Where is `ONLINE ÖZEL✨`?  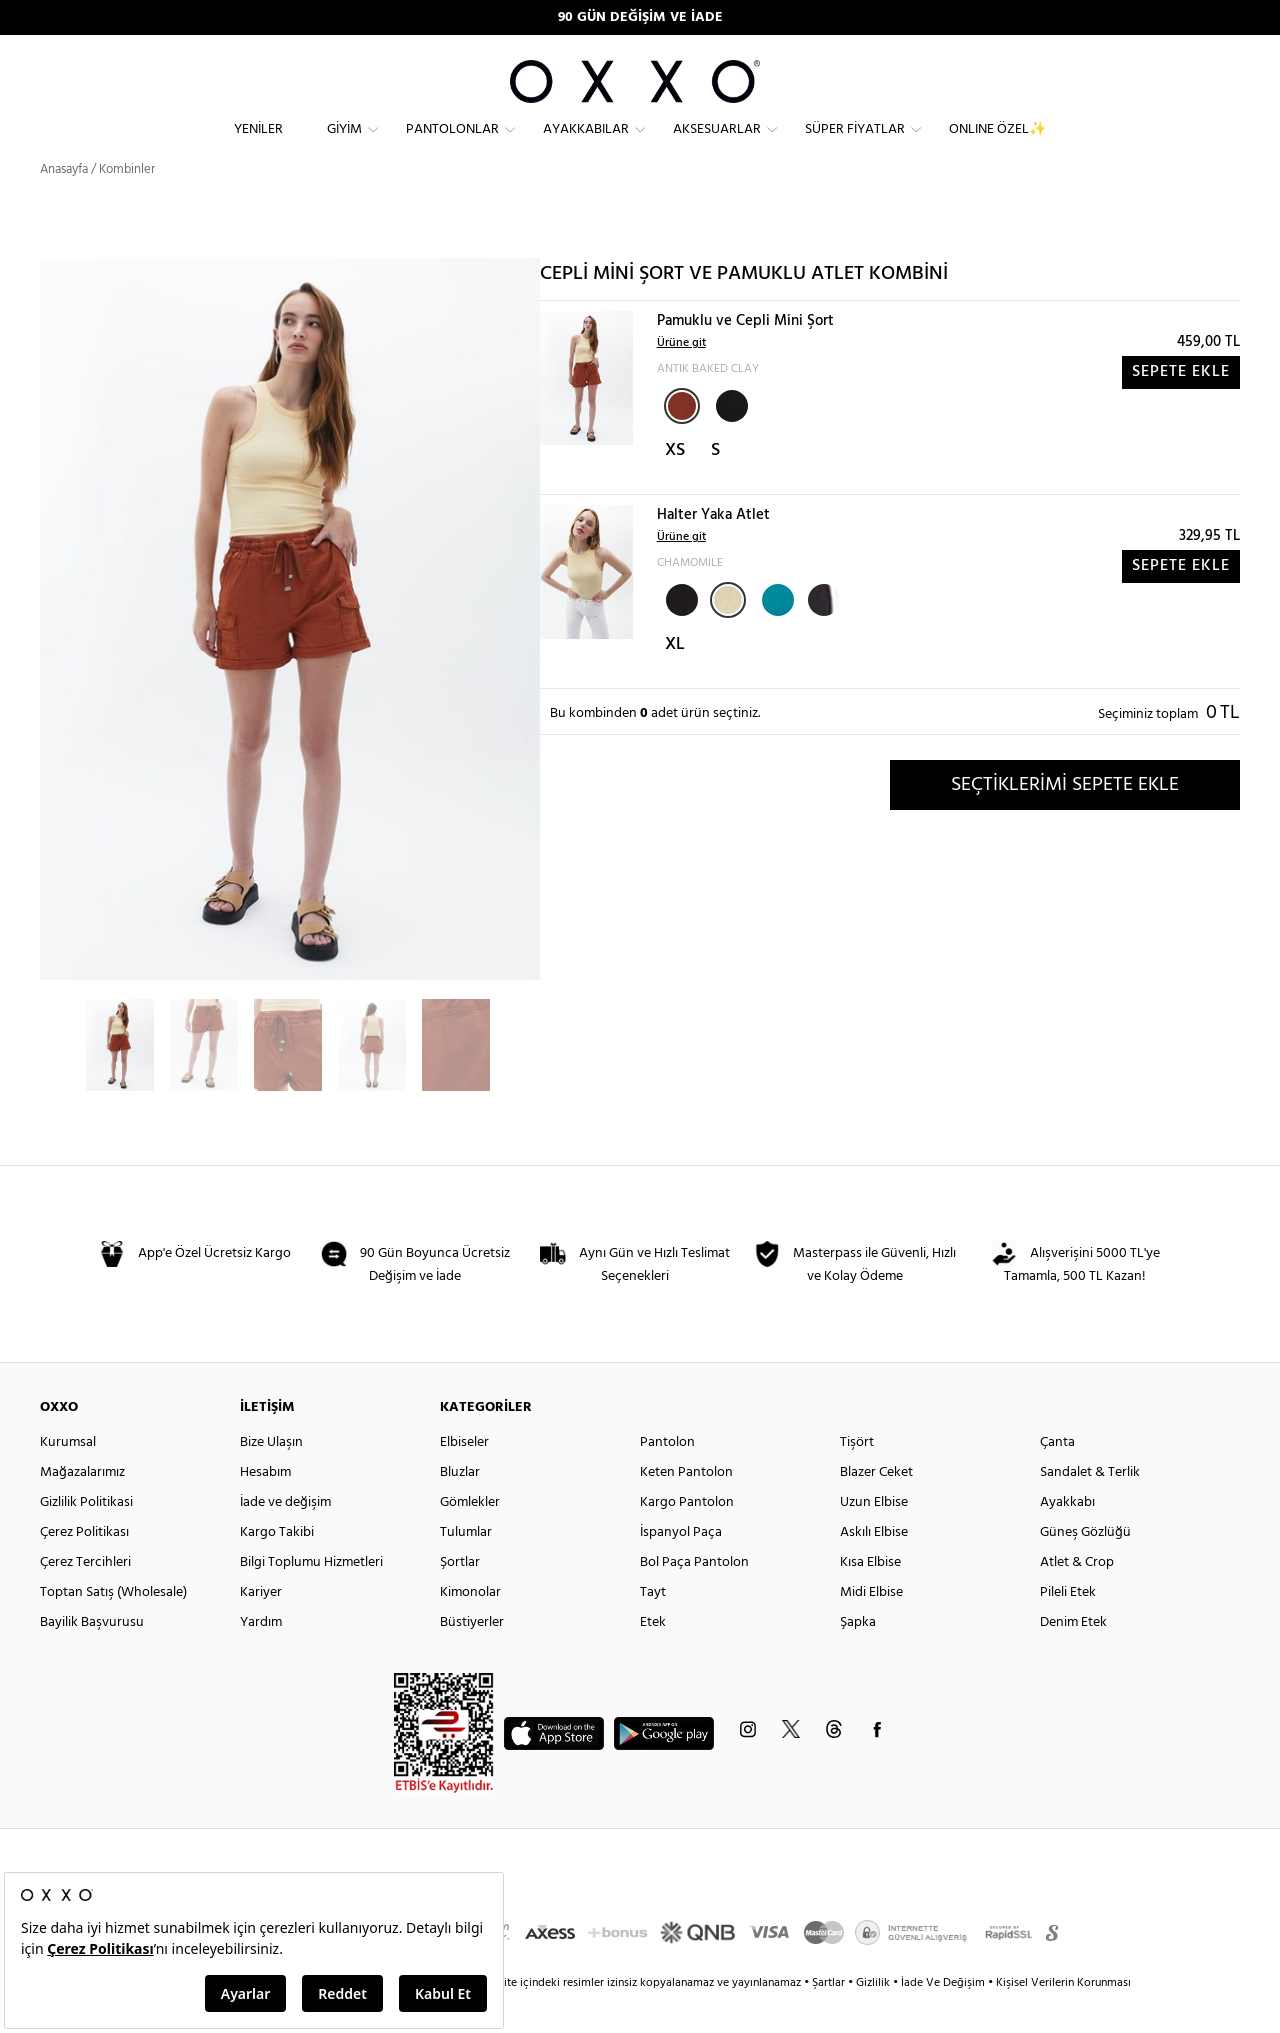
ONLINE ÖZEL✨ is located at coordinates (997, 145).